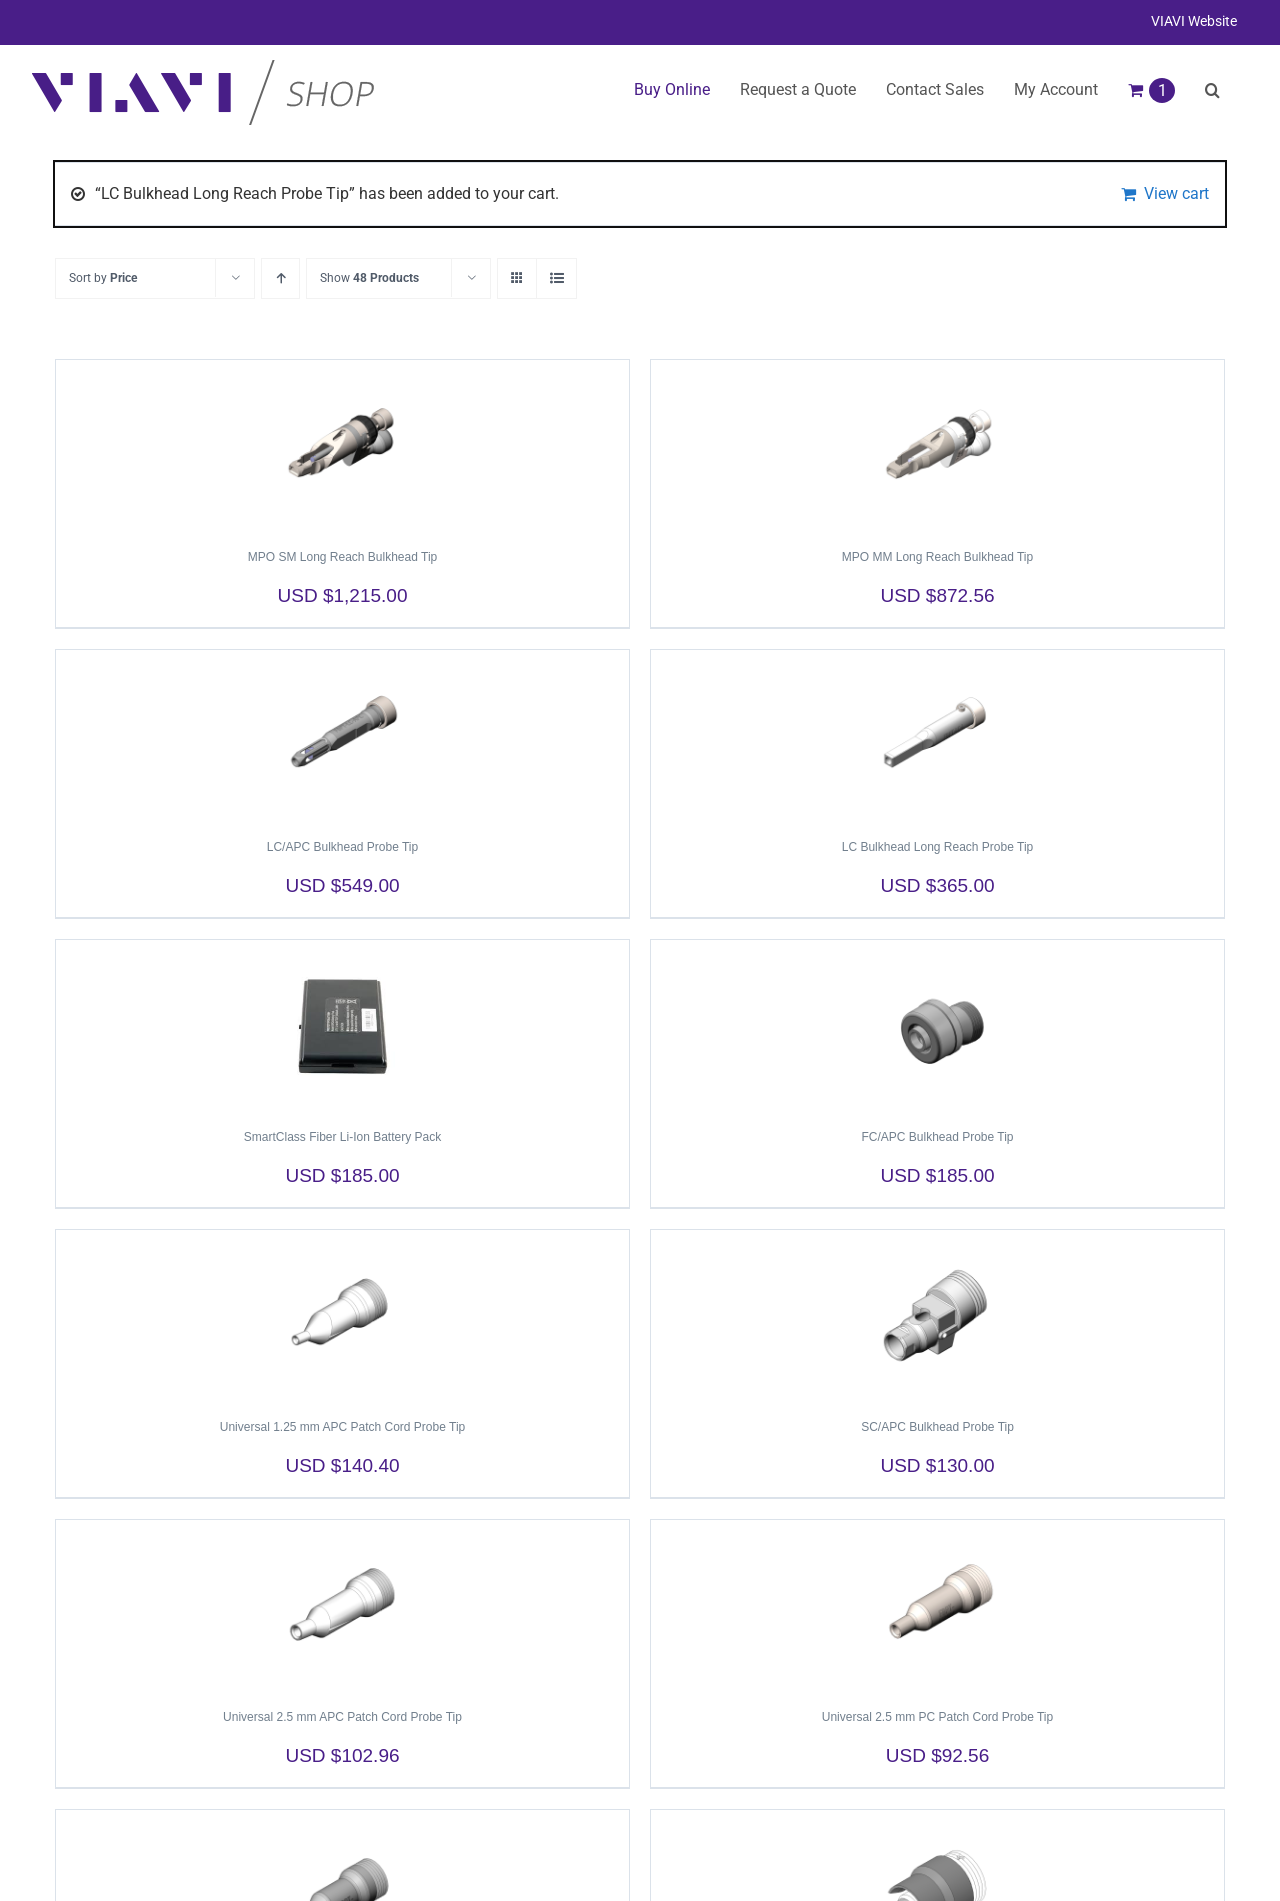 Image resolution: width=1280 pixels, height=1901 pixels. What do you see at coordinates (937, 1717) in the screenshot?
I see `Universal 2.5 mm PC Patch Cord Probe Tip` at bounding box center [937, 1717].